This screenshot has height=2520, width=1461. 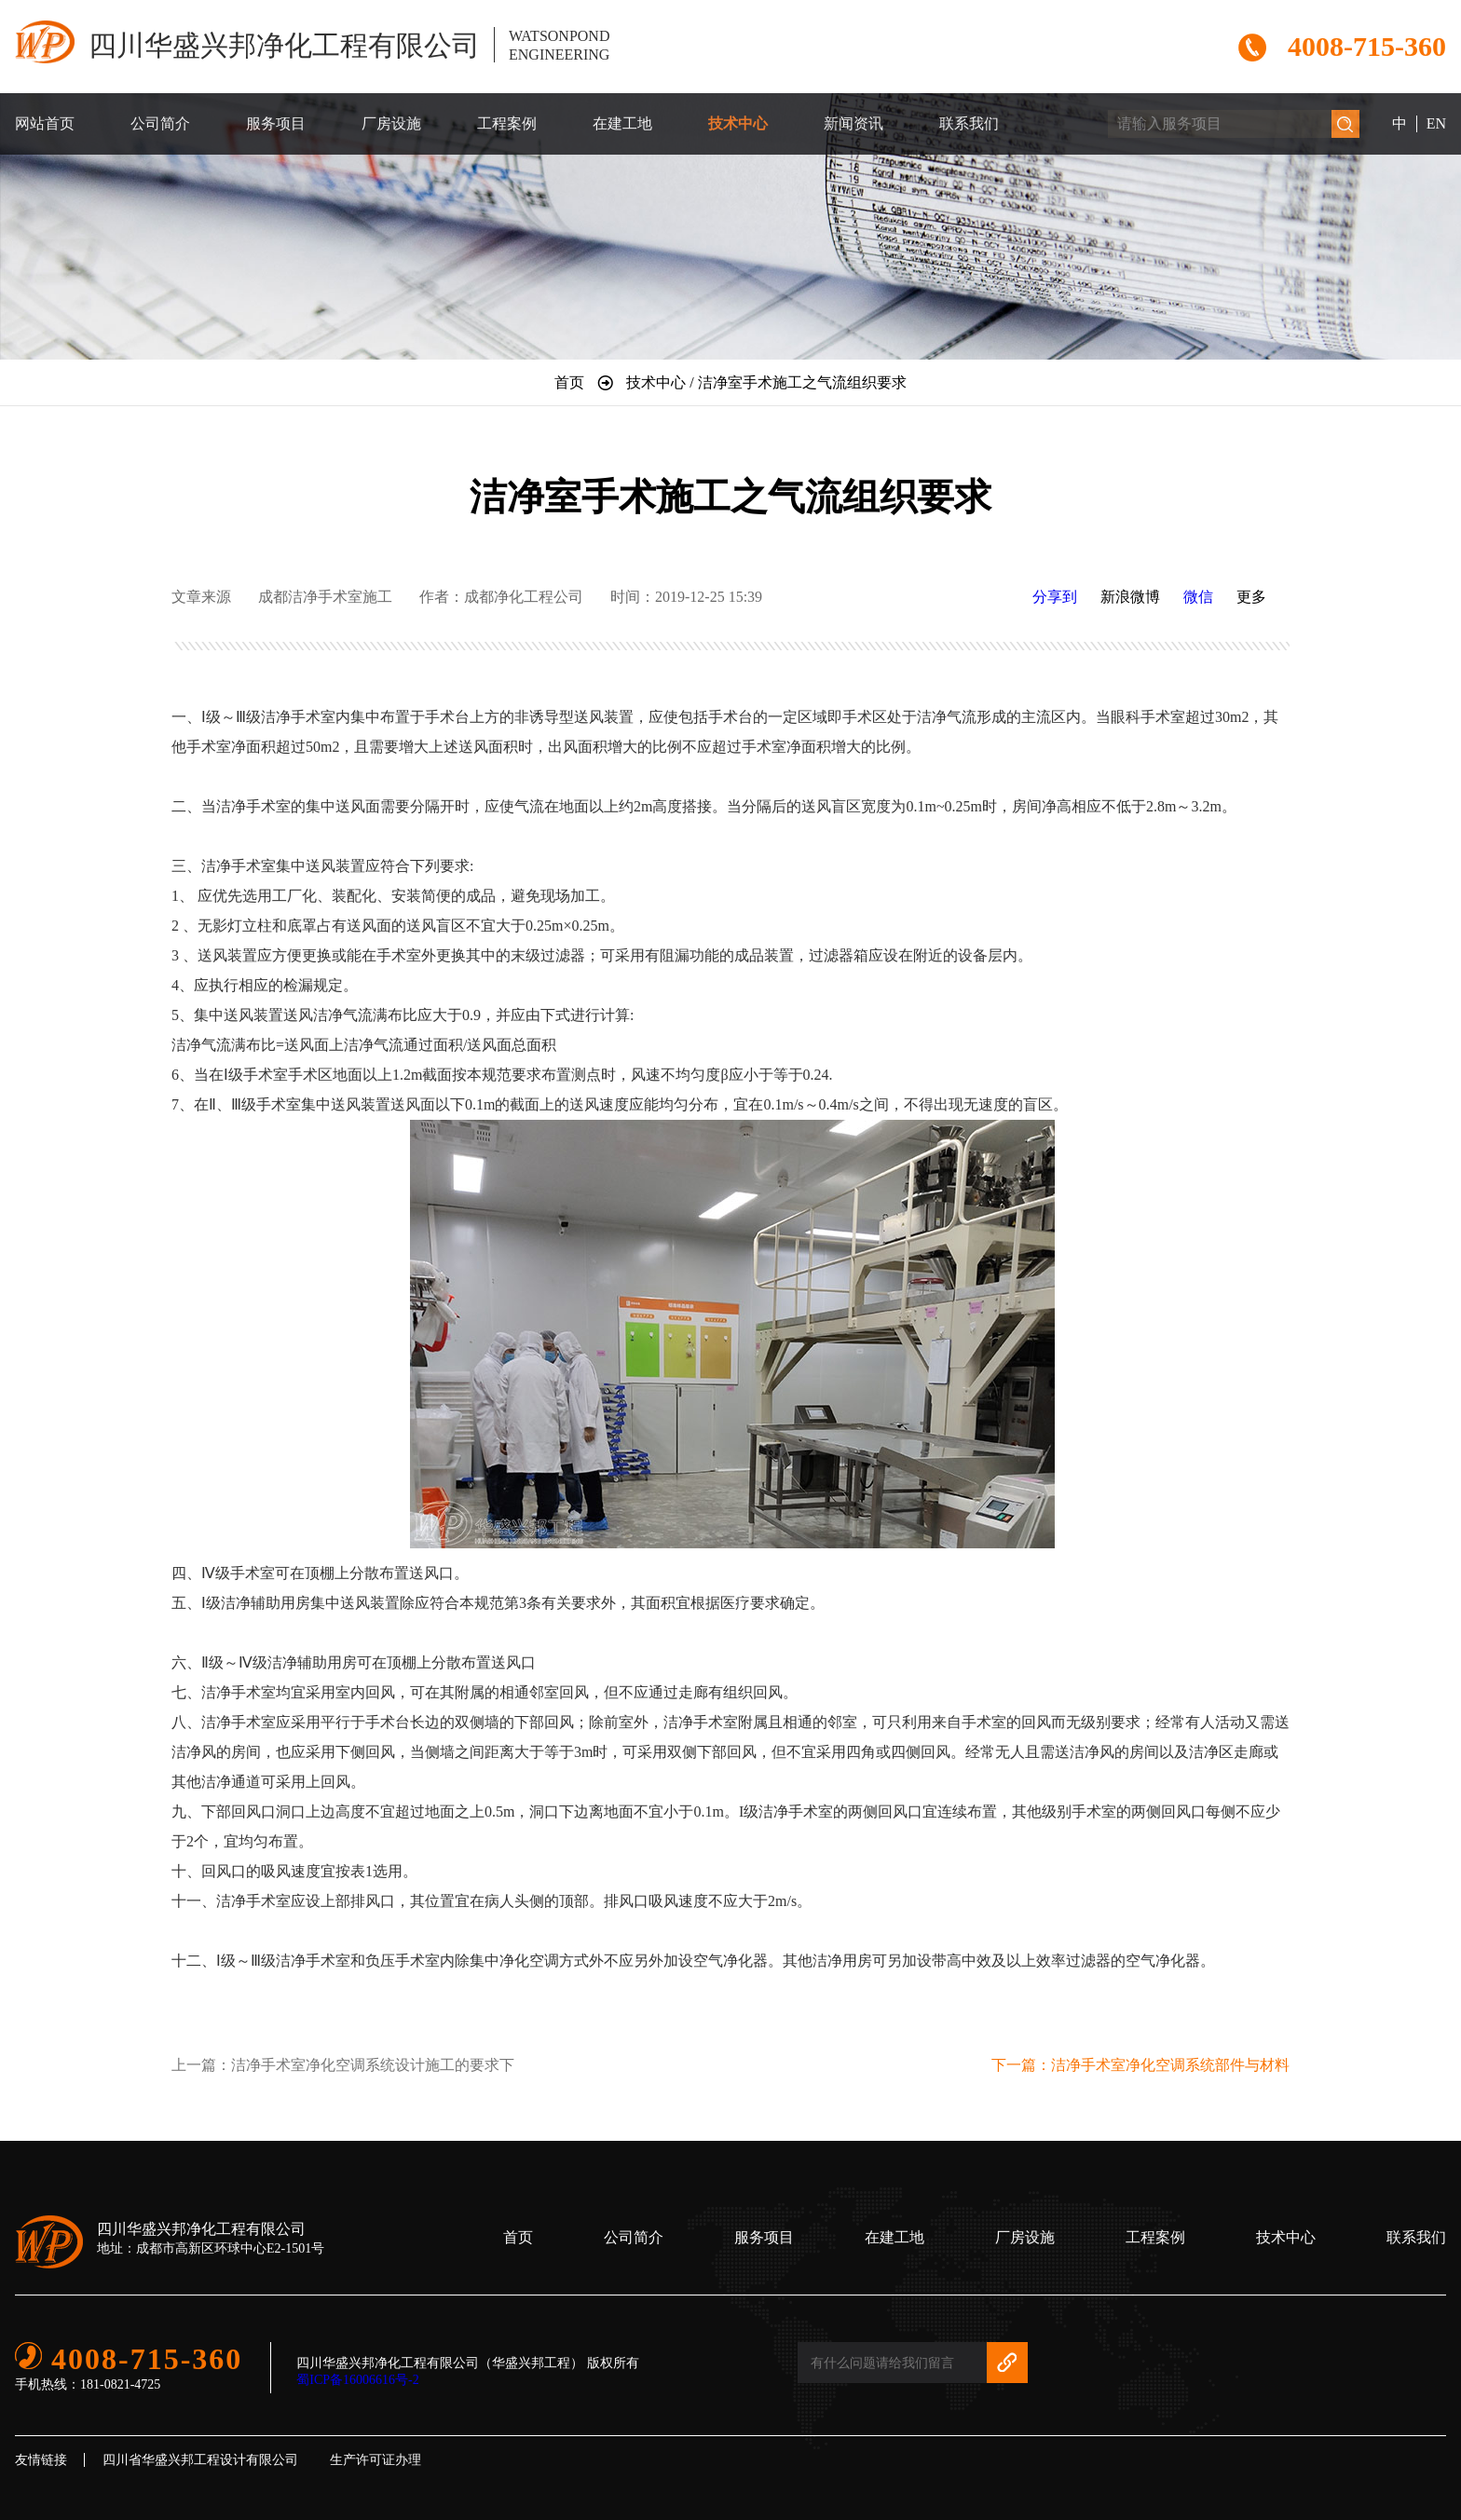 What do you see at coordinates (1436, 123) in the screenshot?
I see `EN` at bounding box center [1436, 123].